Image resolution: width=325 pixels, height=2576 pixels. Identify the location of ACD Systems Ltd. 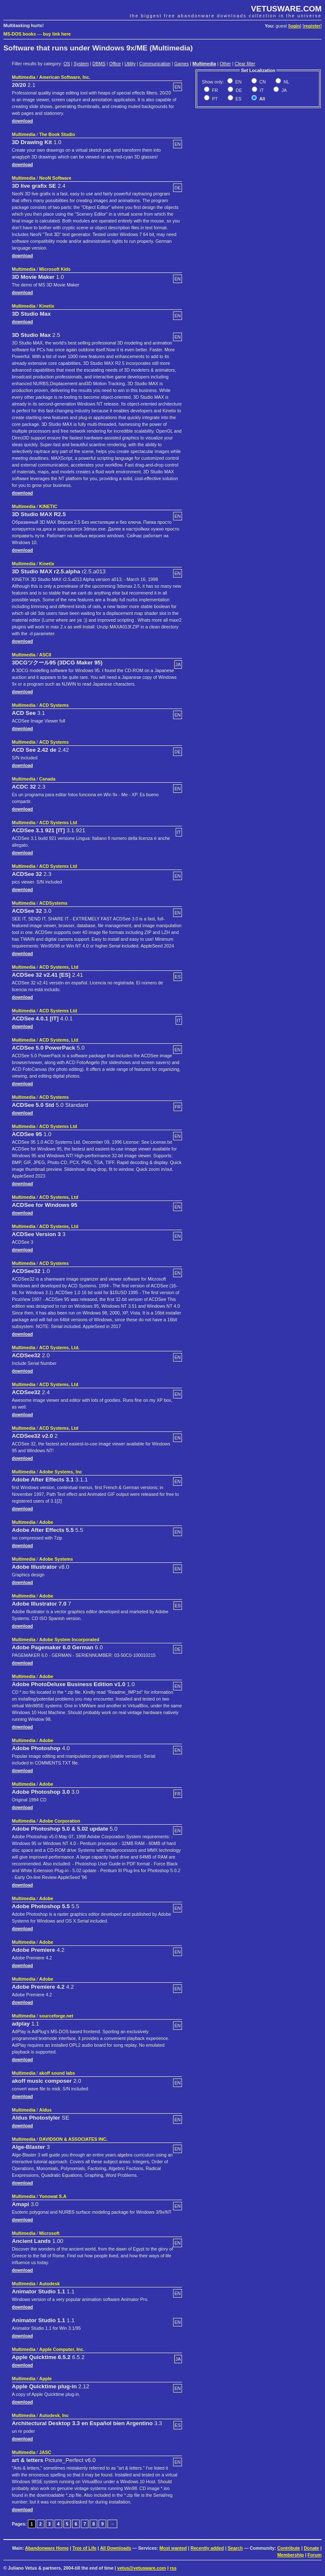
(58, 822).